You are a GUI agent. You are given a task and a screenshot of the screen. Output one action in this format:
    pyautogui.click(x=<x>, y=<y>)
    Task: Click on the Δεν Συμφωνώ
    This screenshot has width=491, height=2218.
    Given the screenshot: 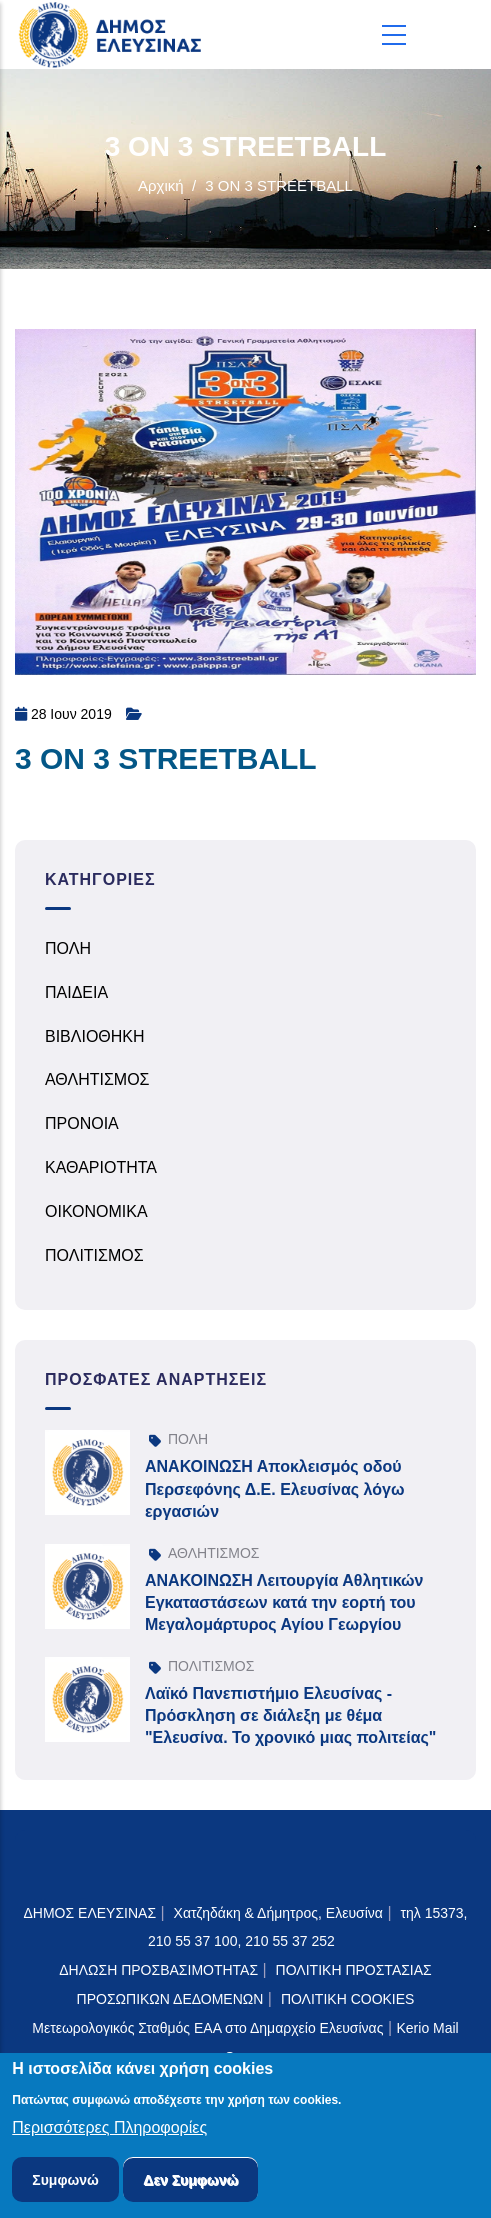 What is the action you would take?
    pyautogui.click(x=190, y=2183)
    